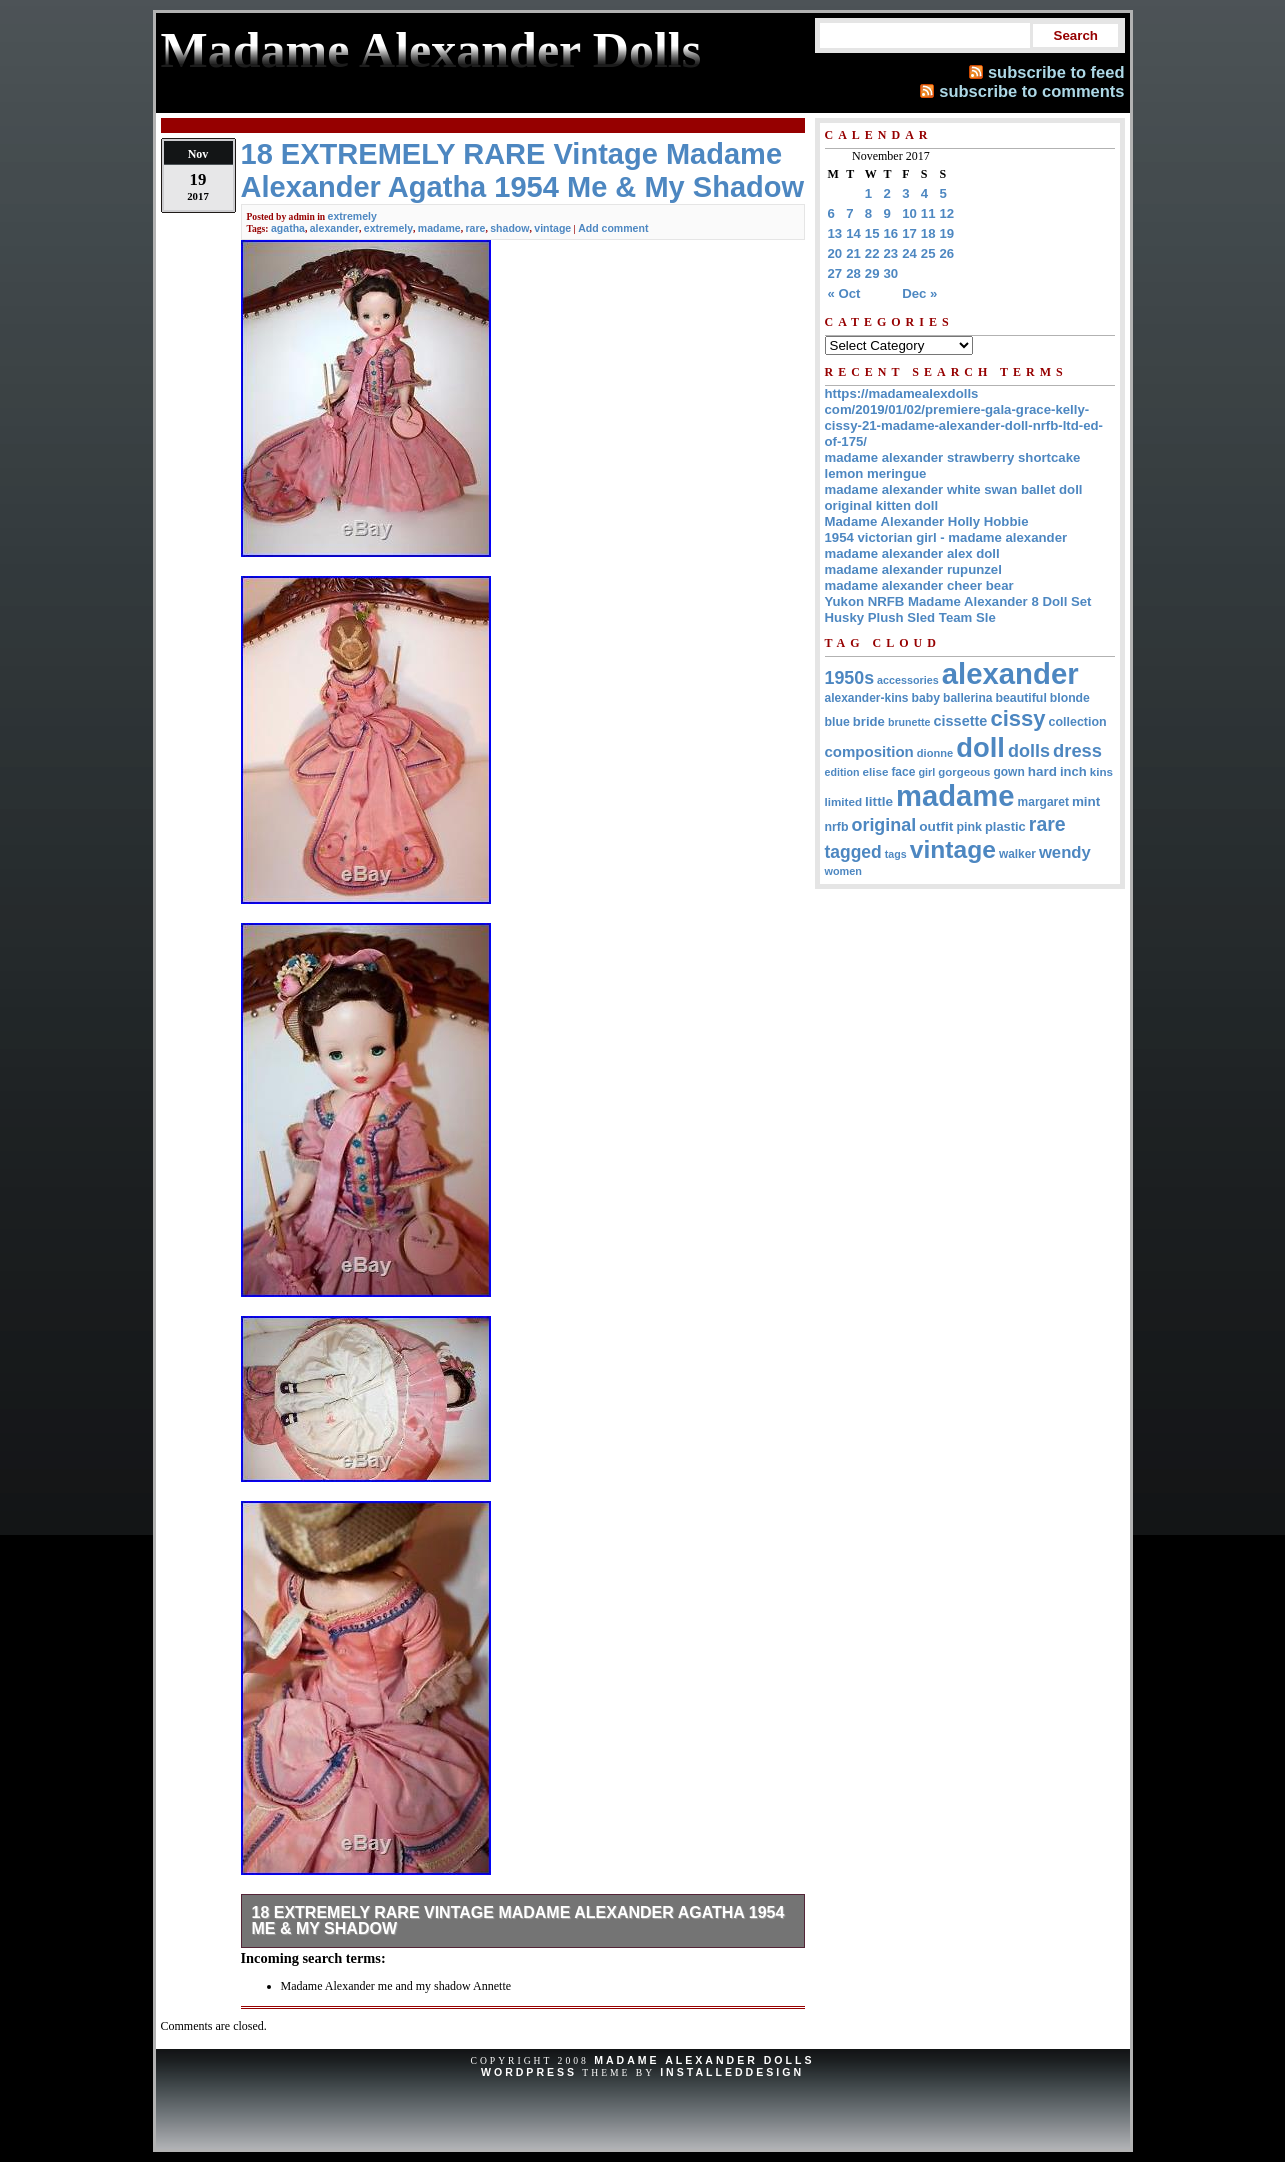 The height and width of the screenshot is (2162, 1285). Describe the element at coordinates (913, 569) in the screenshot. I see `madame alexander rupunzel` at that location.